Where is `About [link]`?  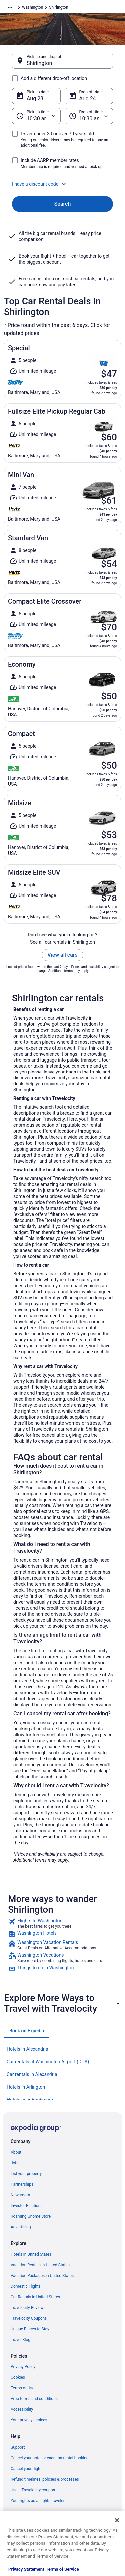
About [link] is located at coordinates (16, 2152).